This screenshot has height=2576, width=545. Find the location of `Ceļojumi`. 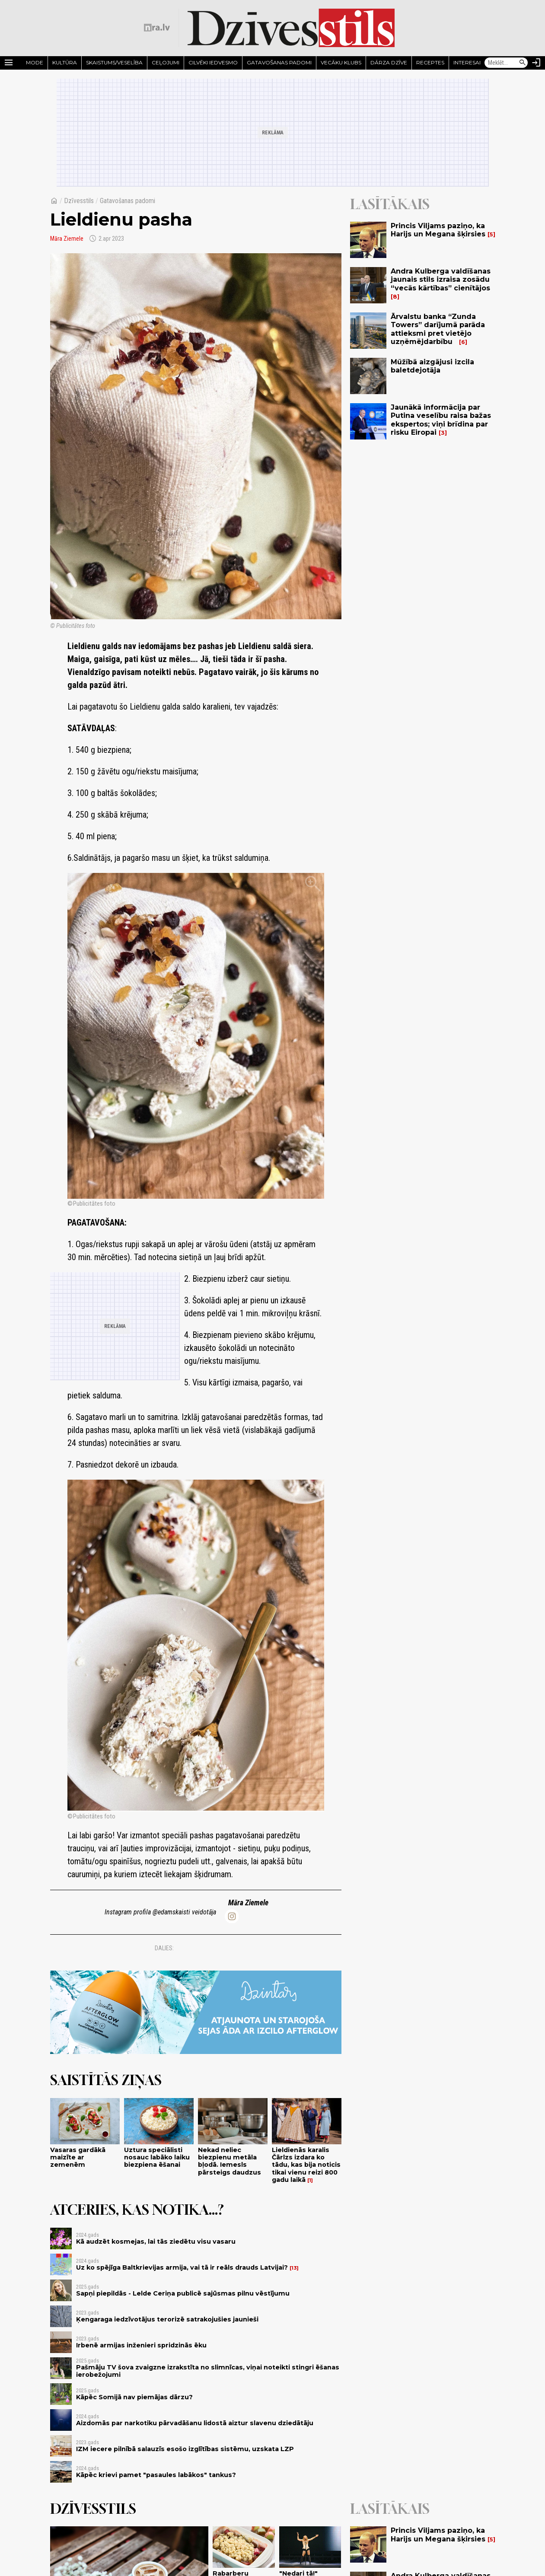

Ceļojumi is located at coordinates (165, 62).